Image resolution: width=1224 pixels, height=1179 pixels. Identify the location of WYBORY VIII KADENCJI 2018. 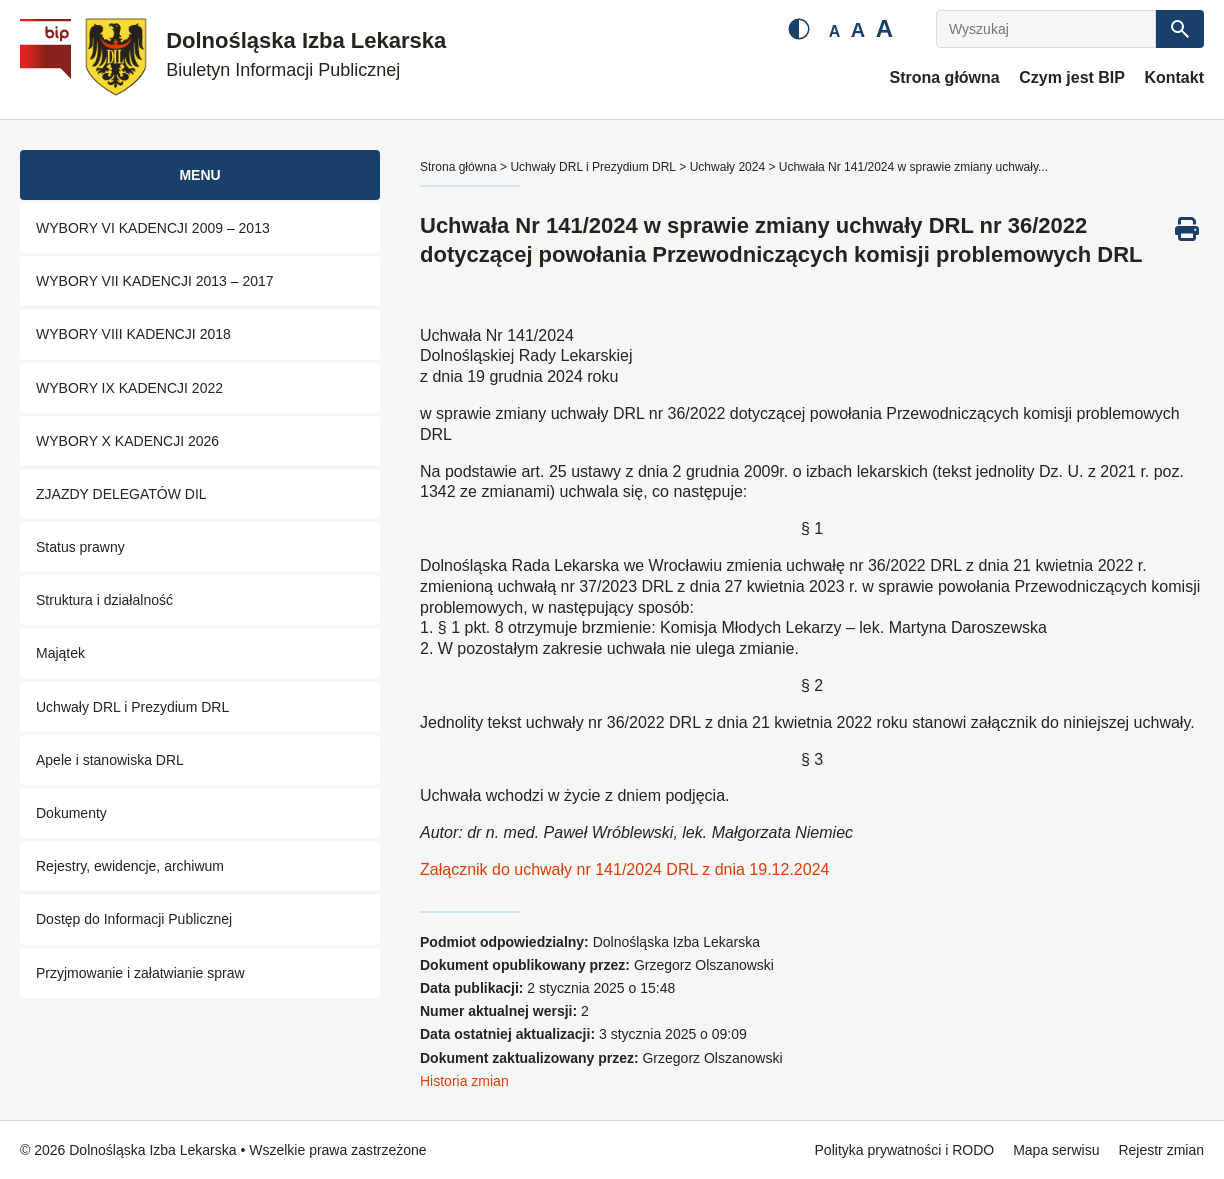
(133, 334).